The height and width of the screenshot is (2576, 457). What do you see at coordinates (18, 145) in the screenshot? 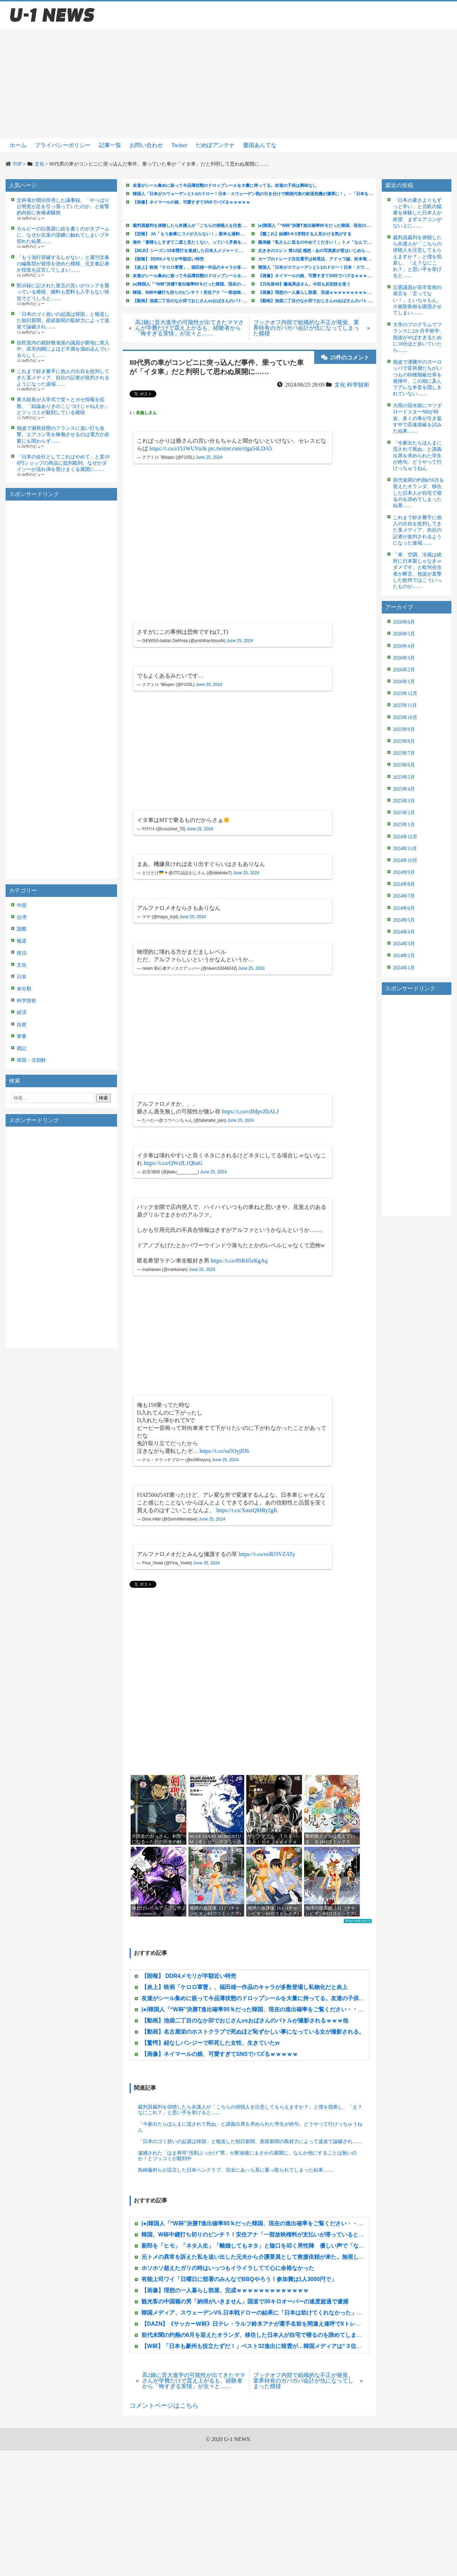
I see `ホーム` at bounding box center [18, 145].